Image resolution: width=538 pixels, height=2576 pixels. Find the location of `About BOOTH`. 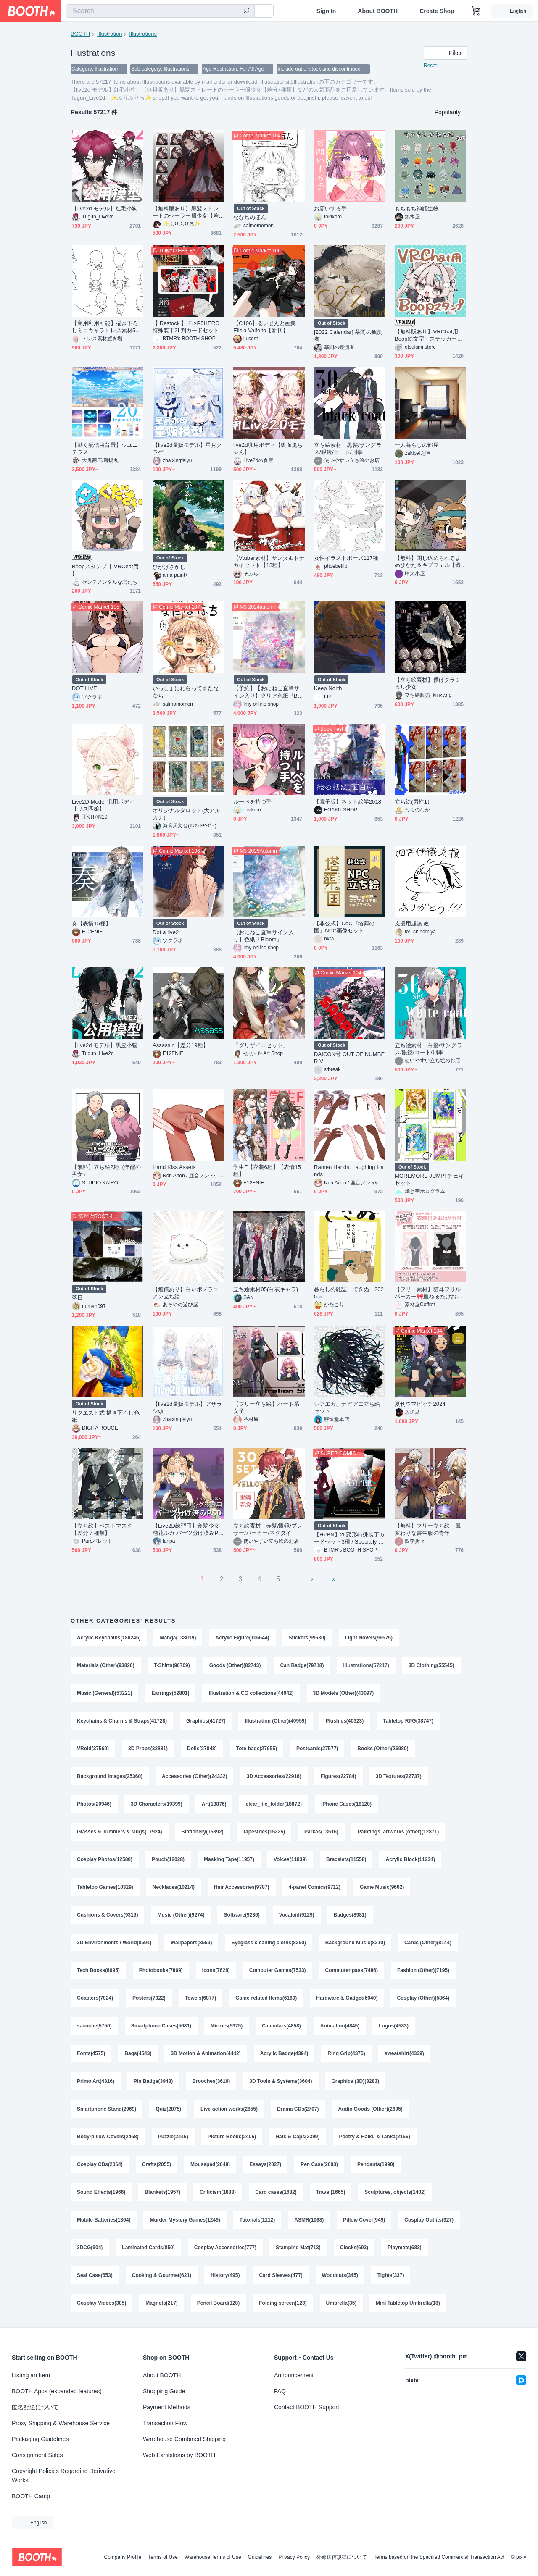

About BOOTH is located at coordinates (378, 11).